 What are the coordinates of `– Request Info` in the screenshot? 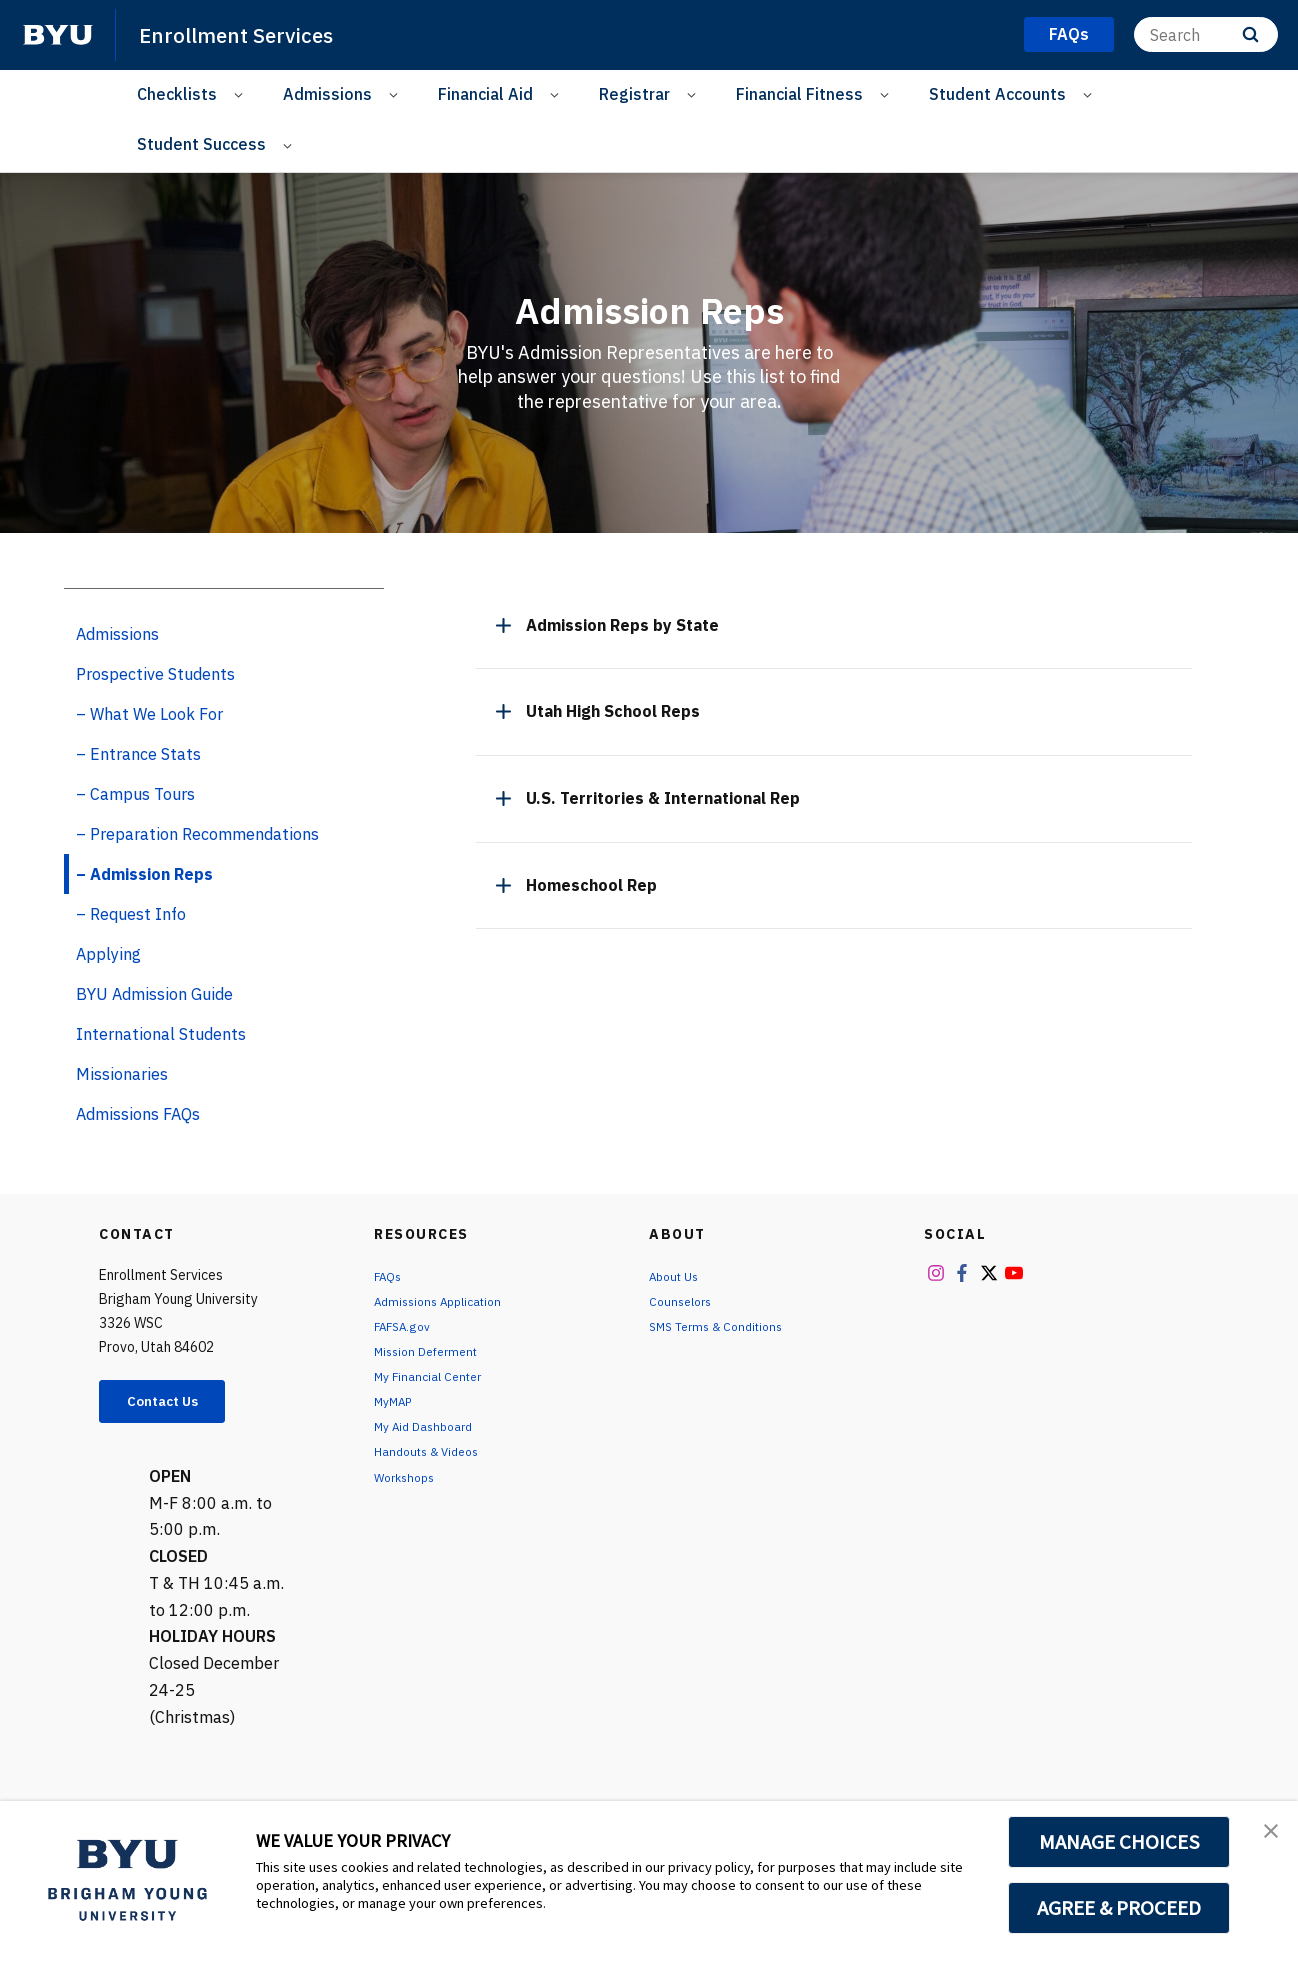 It's located at (131, 914).